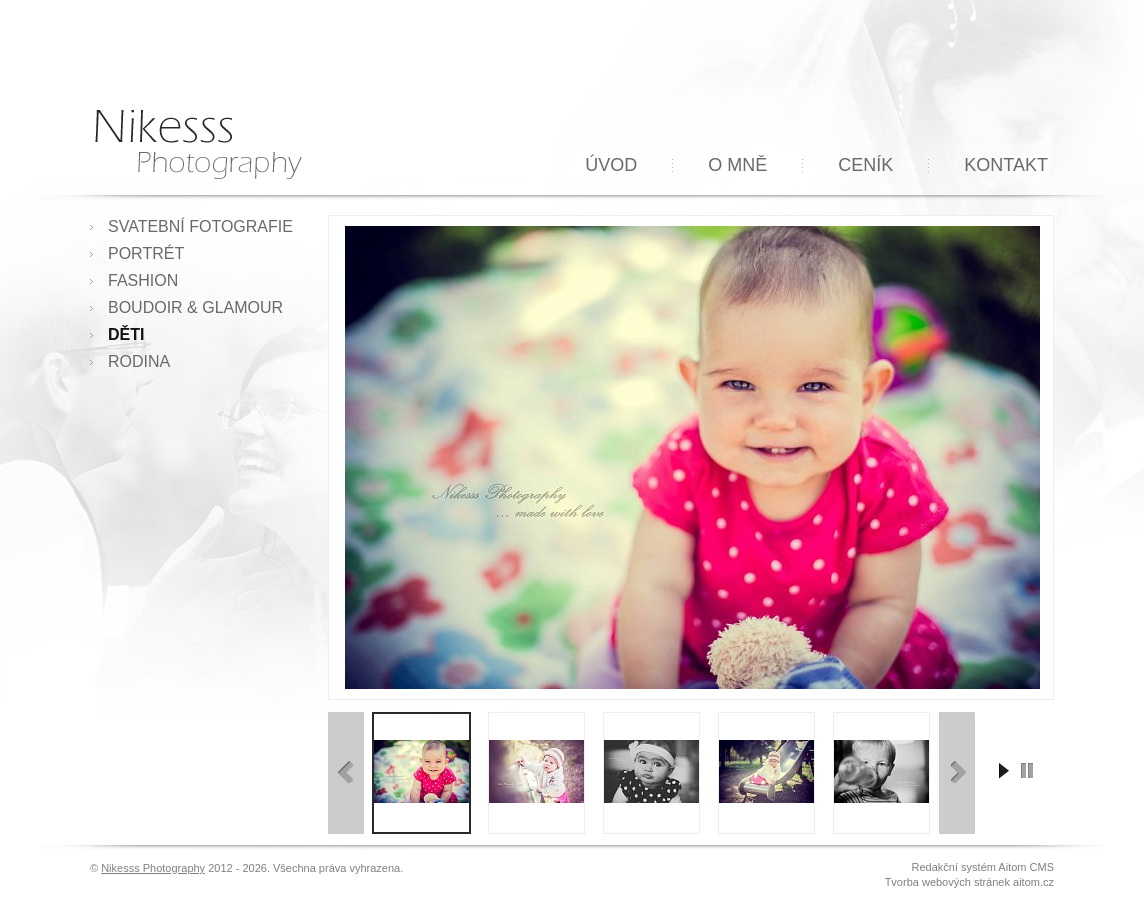 The width and height of the screenshot is (1144, 917). What do you see at coordinates (947, 882) in the screenshot?
I see `Tvorba webových stránek` at bounding box center [947, 882].